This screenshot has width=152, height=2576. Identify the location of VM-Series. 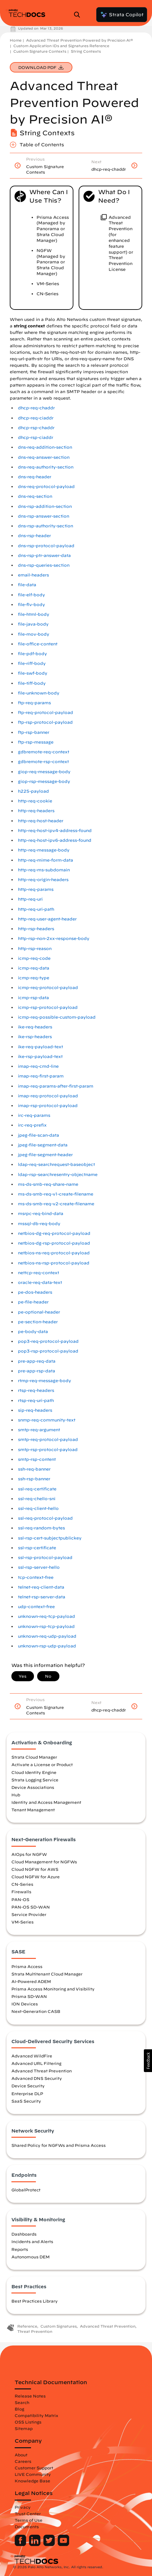
(22, 1922).